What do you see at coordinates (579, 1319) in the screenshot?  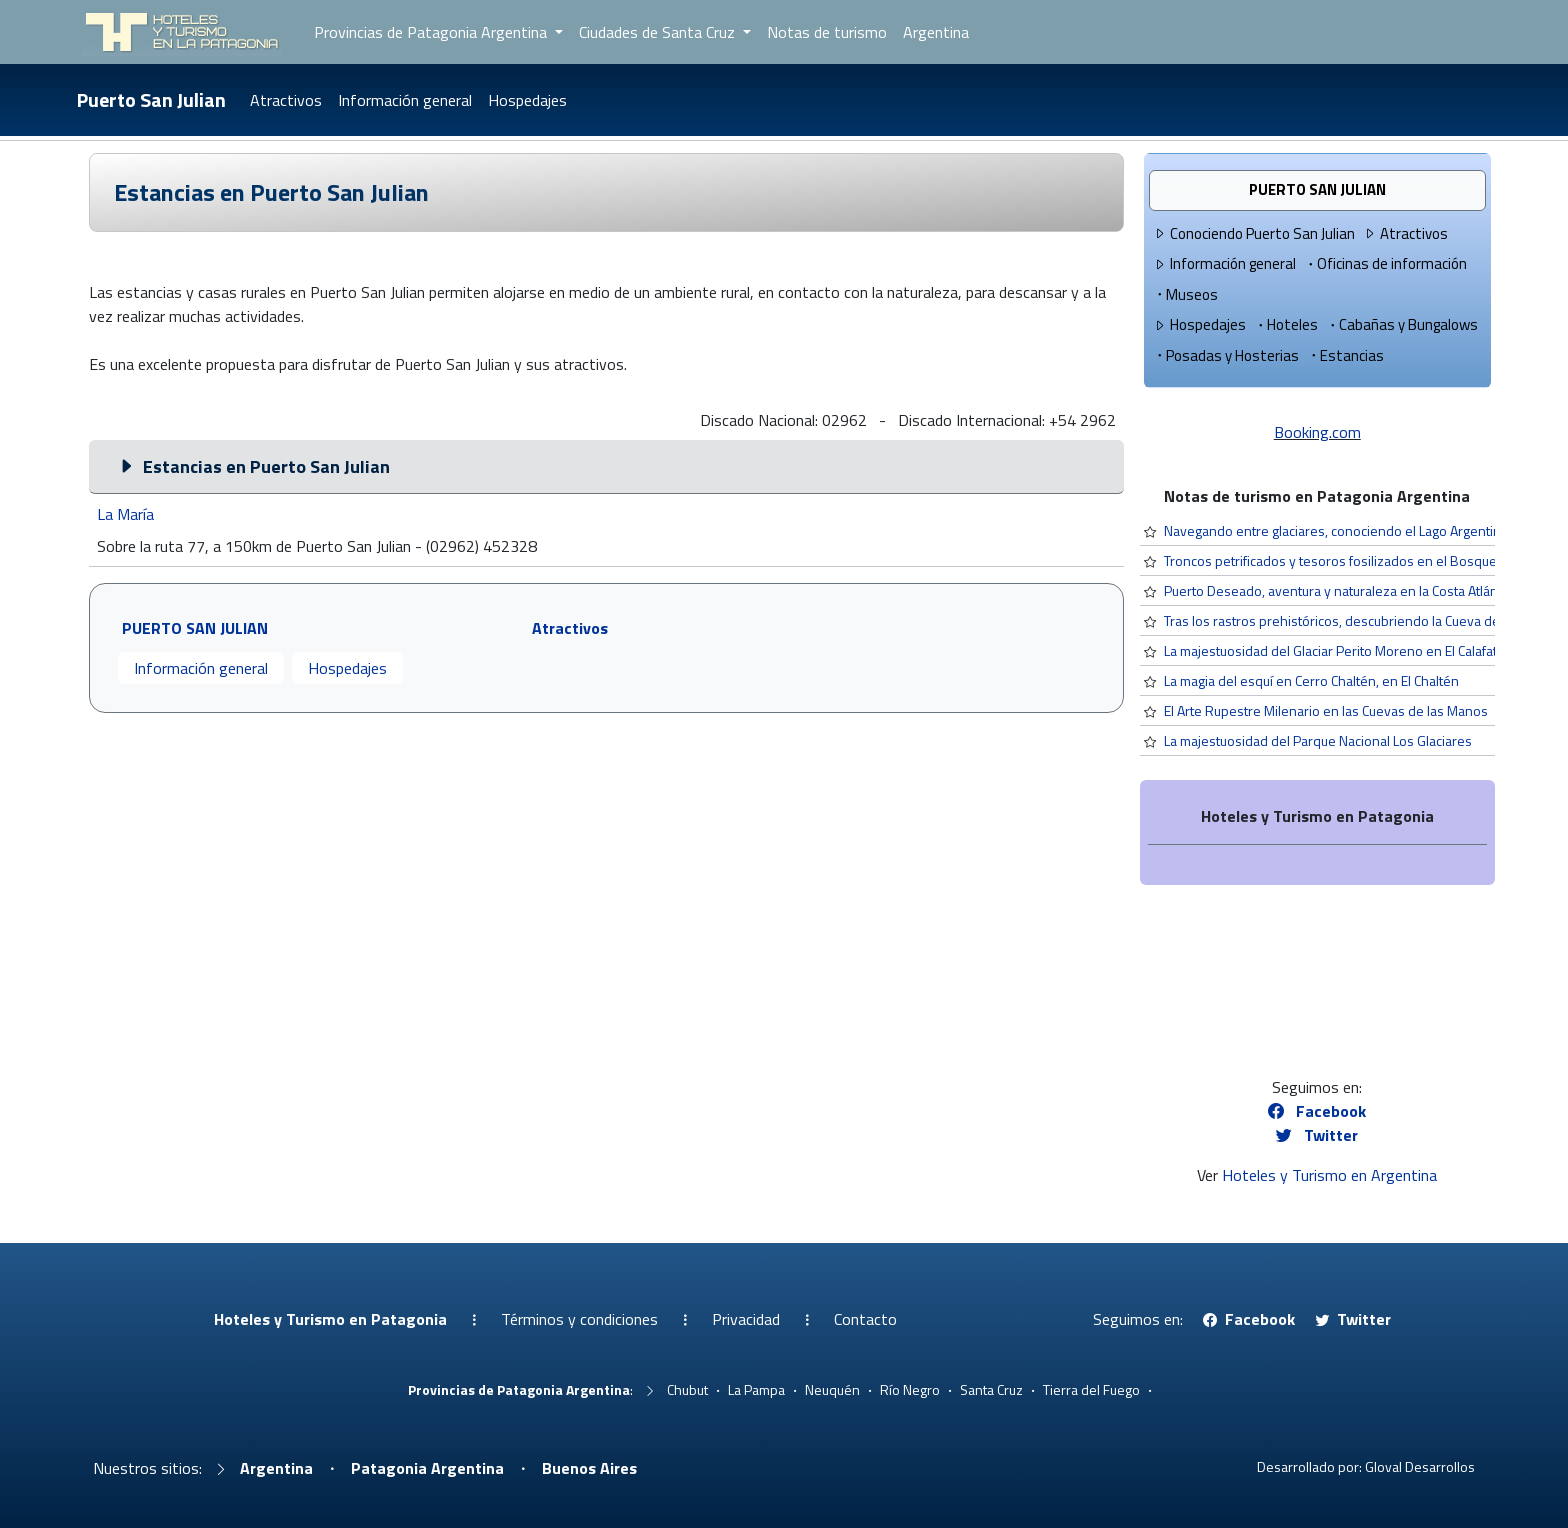 I see `Términos y condiciones` at bounding box center [579, 1319].